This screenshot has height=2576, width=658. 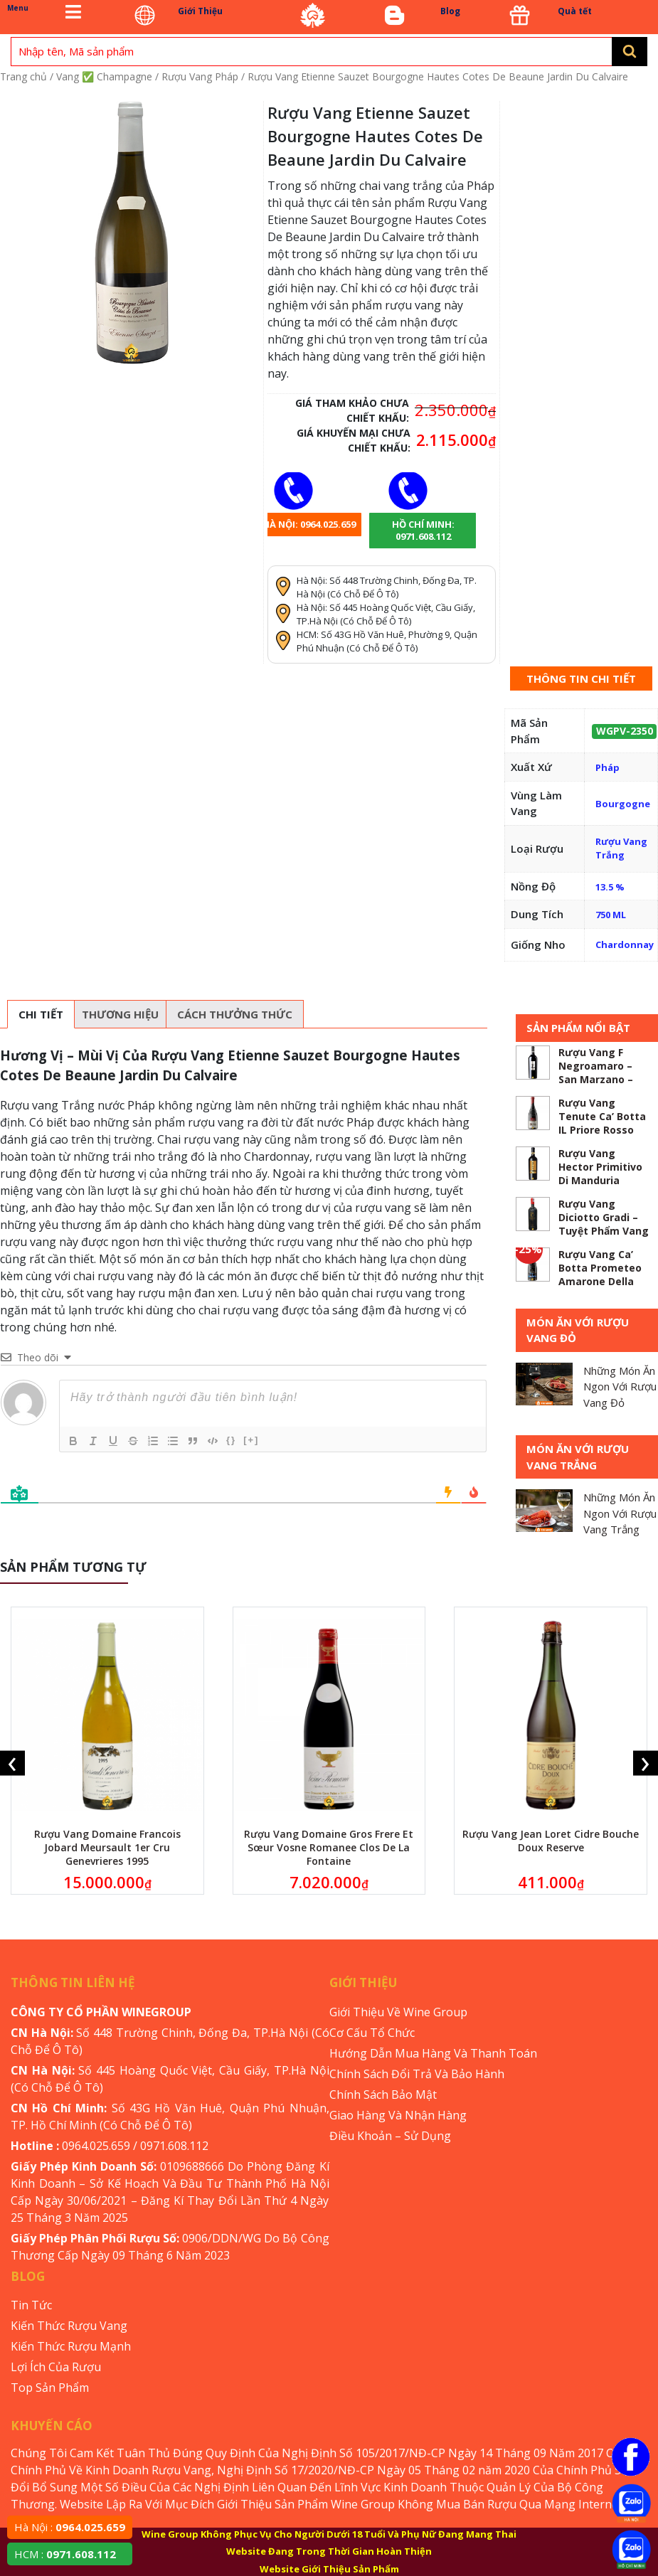 What do you see at coordinates (423, 530) in the screenshot?
I see `Hồ chí minh: 0971.608.112` at bounding box center [423, 530].